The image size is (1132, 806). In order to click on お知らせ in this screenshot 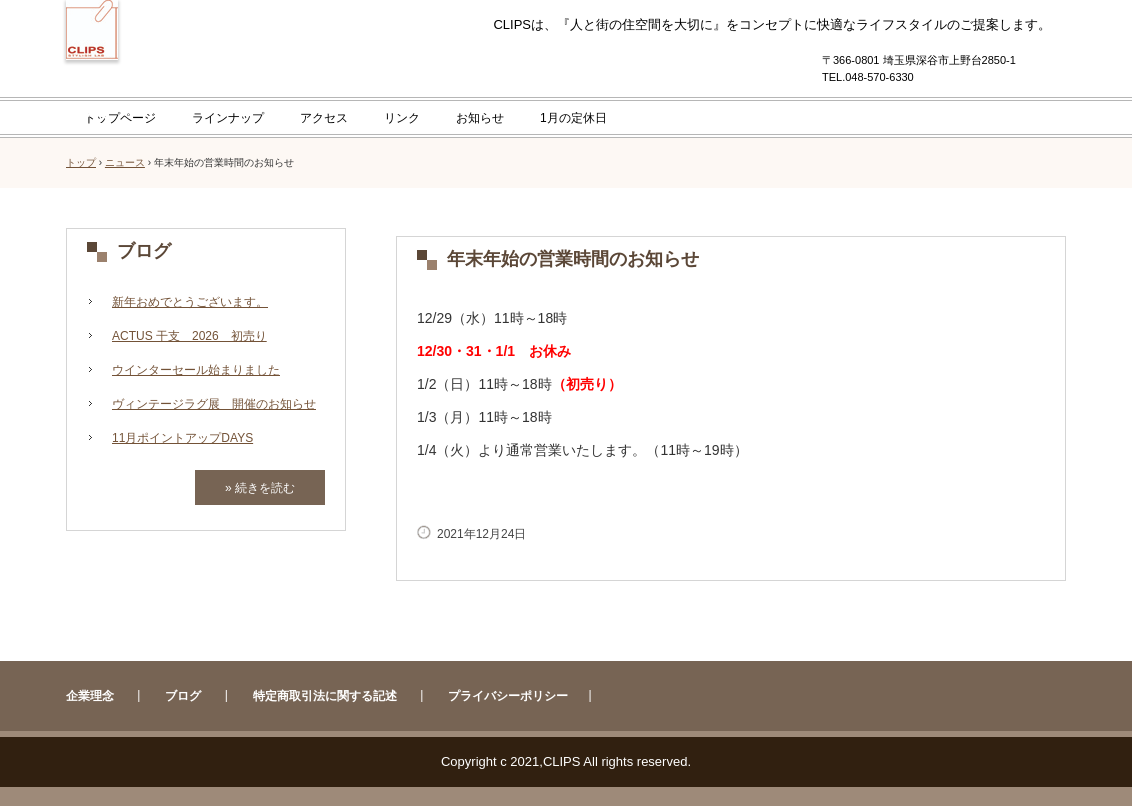, I will do `click(480, 118)`.